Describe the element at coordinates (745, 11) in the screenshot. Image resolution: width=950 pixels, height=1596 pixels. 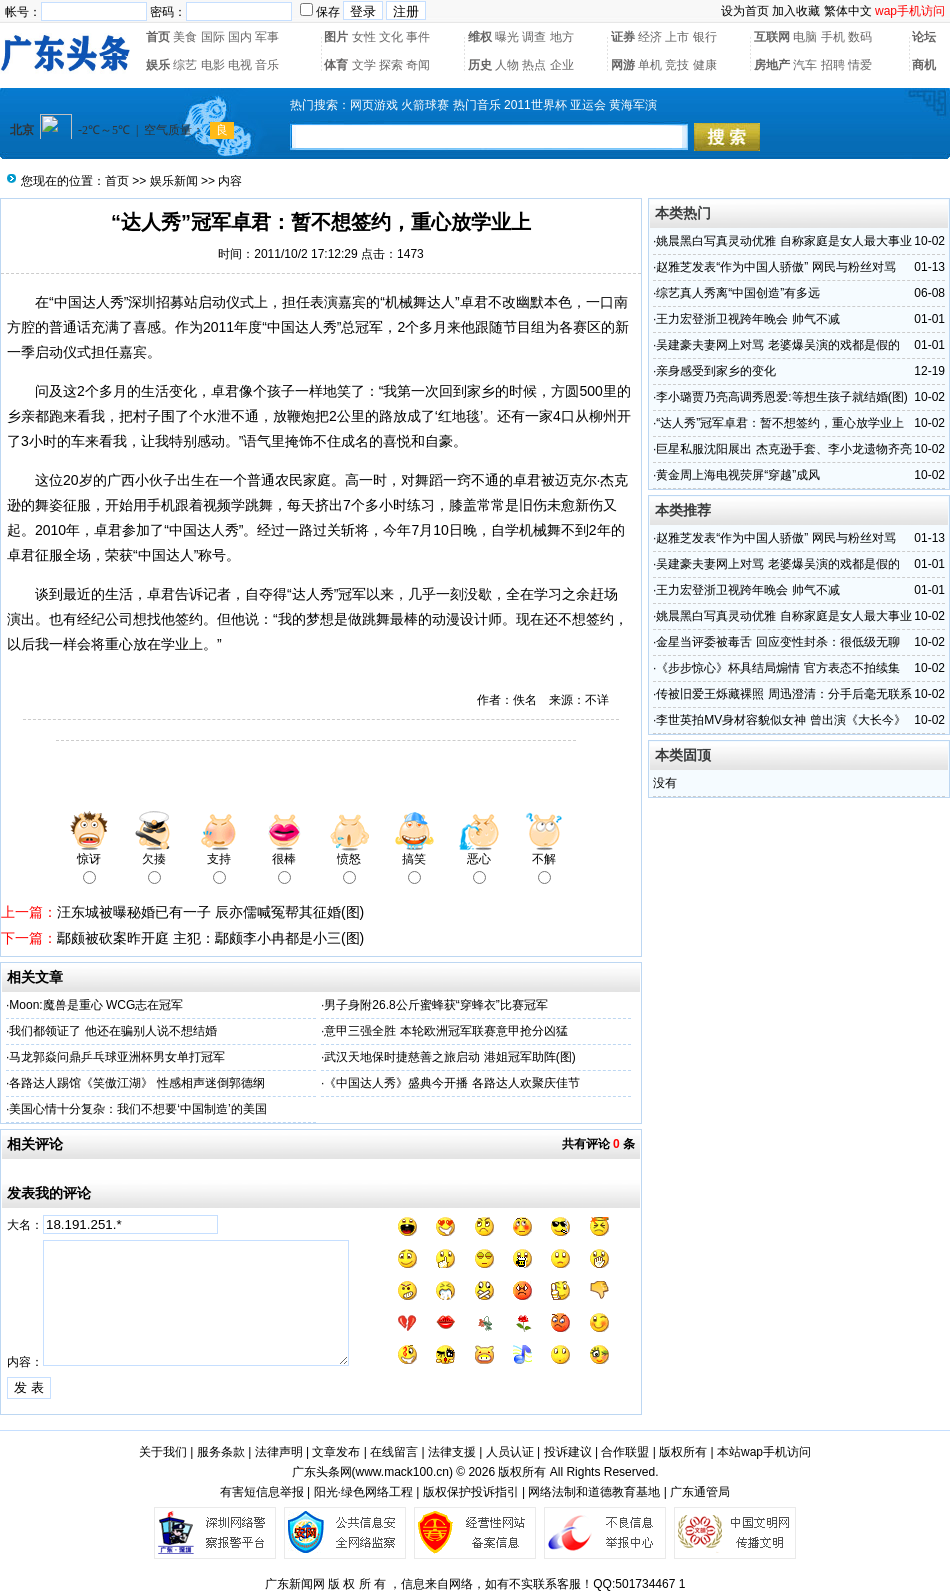
I see `设为首页` at that location.